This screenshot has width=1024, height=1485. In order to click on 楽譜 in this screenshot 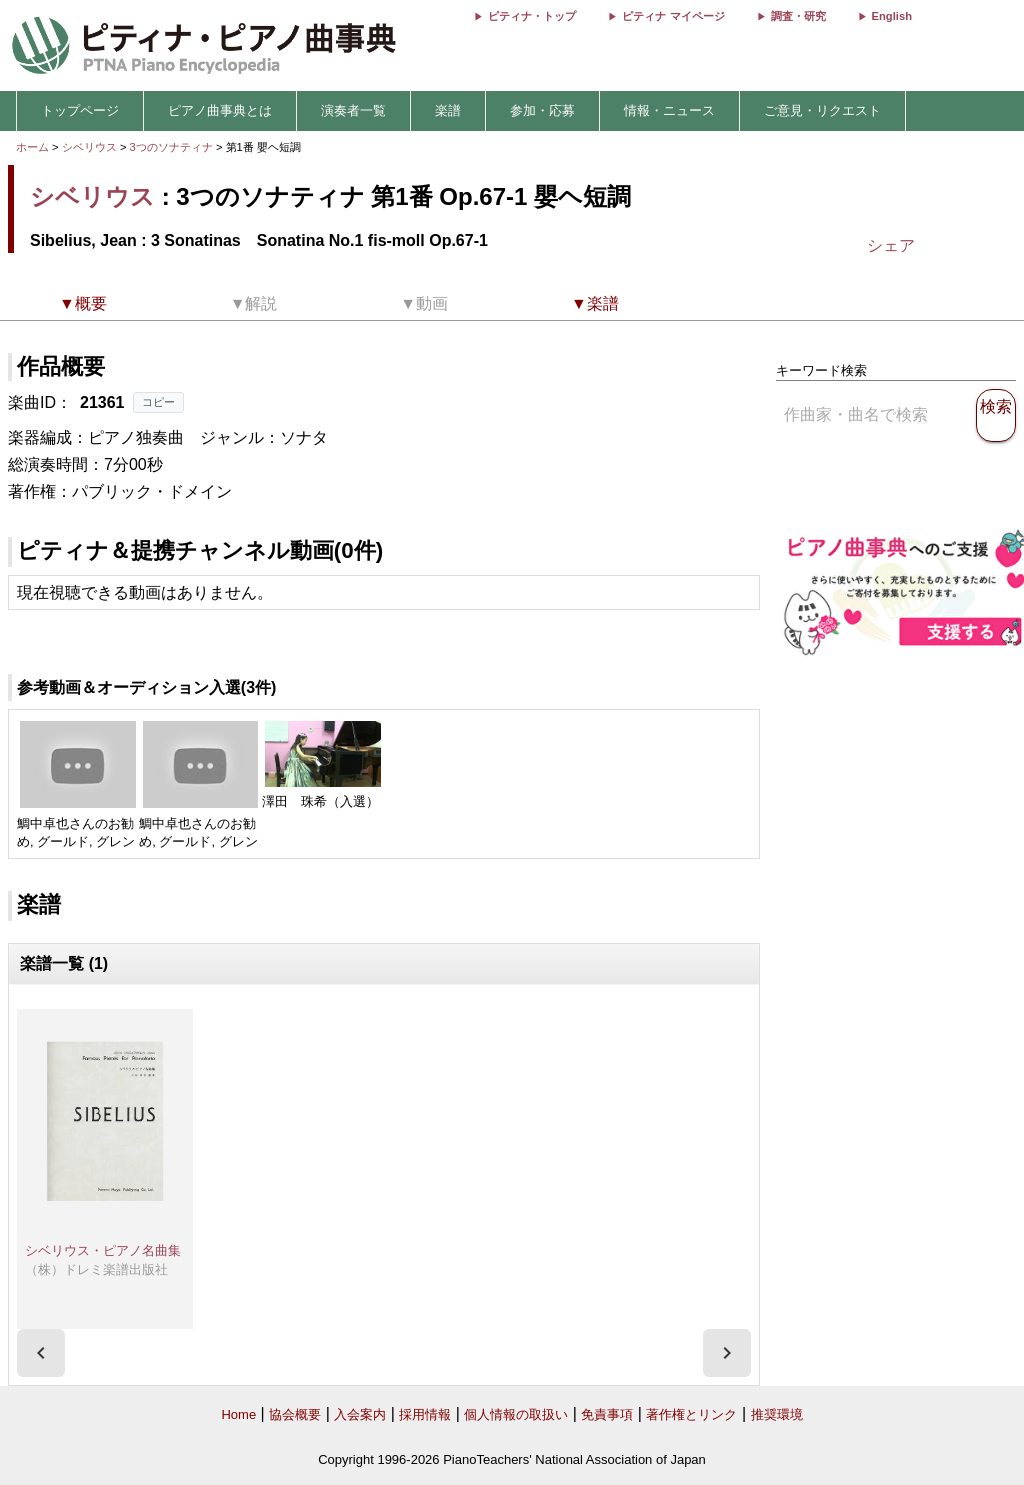, I will do `click(448, 110)`.